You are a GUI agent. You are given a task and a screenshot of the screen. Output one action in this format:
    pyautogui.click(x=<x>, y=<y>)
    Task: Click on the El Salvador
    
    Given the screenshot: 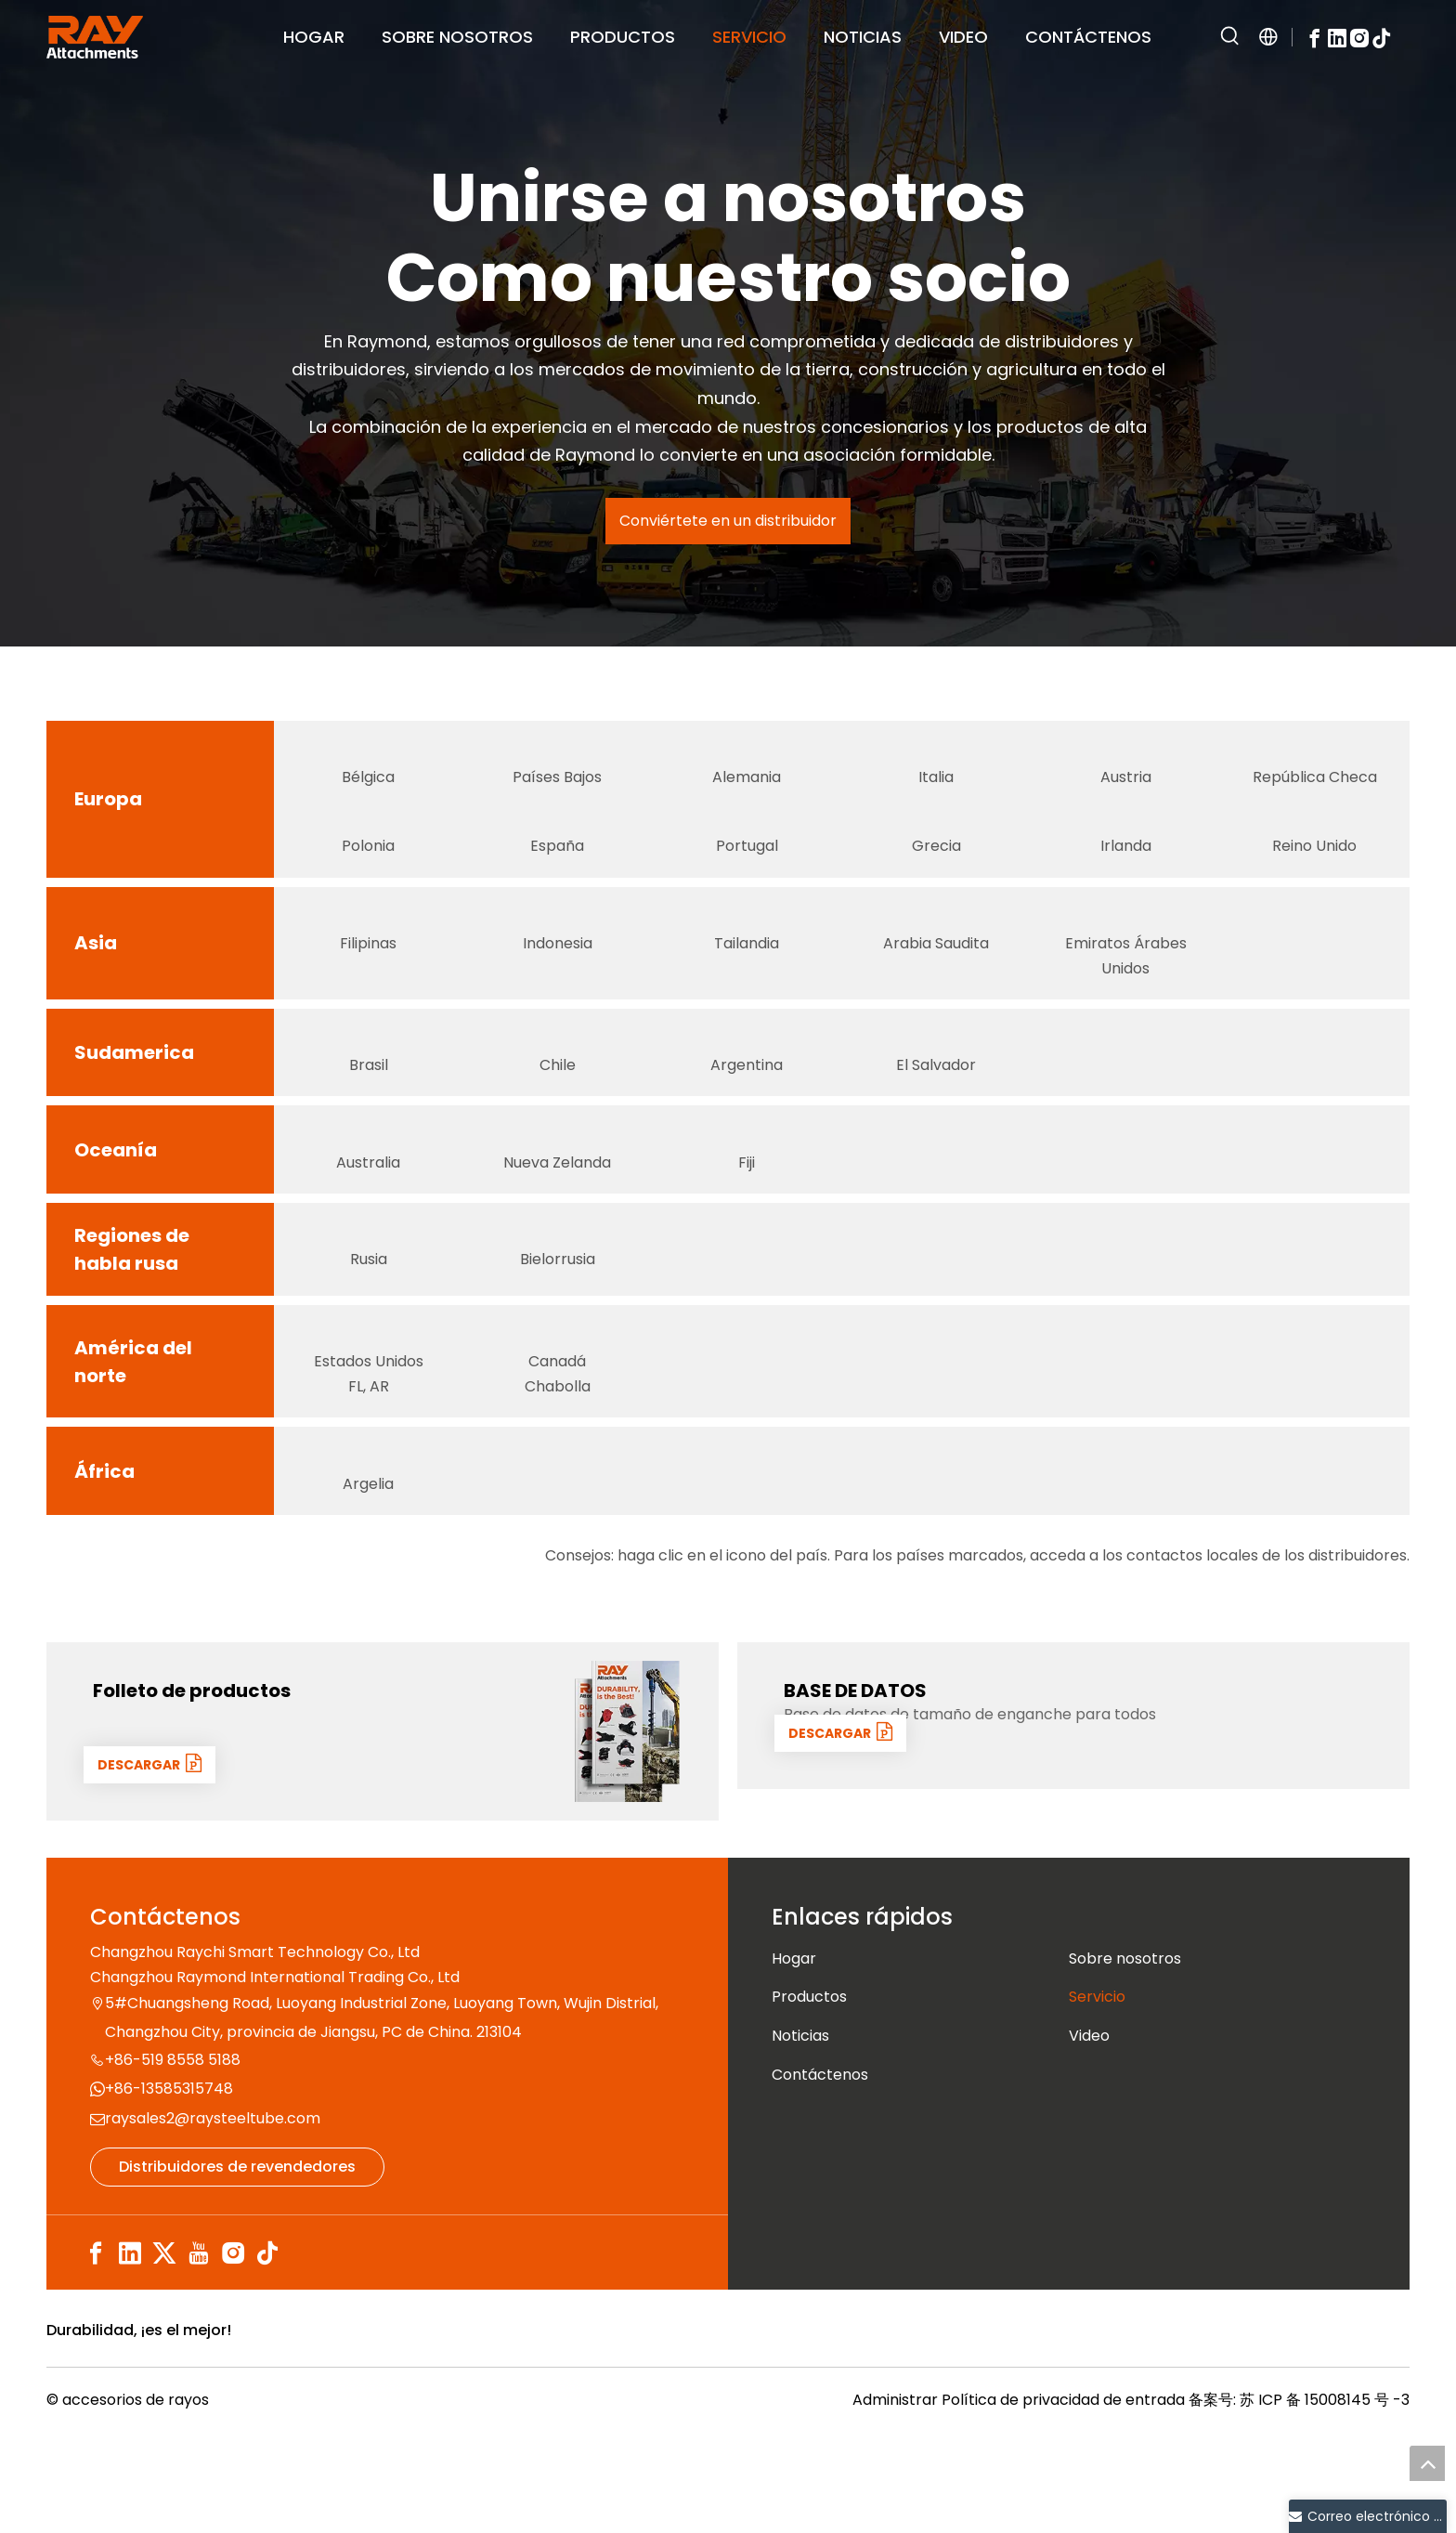 What is the action you would take?
    pyautogui.click(x=936, y=1113)
    